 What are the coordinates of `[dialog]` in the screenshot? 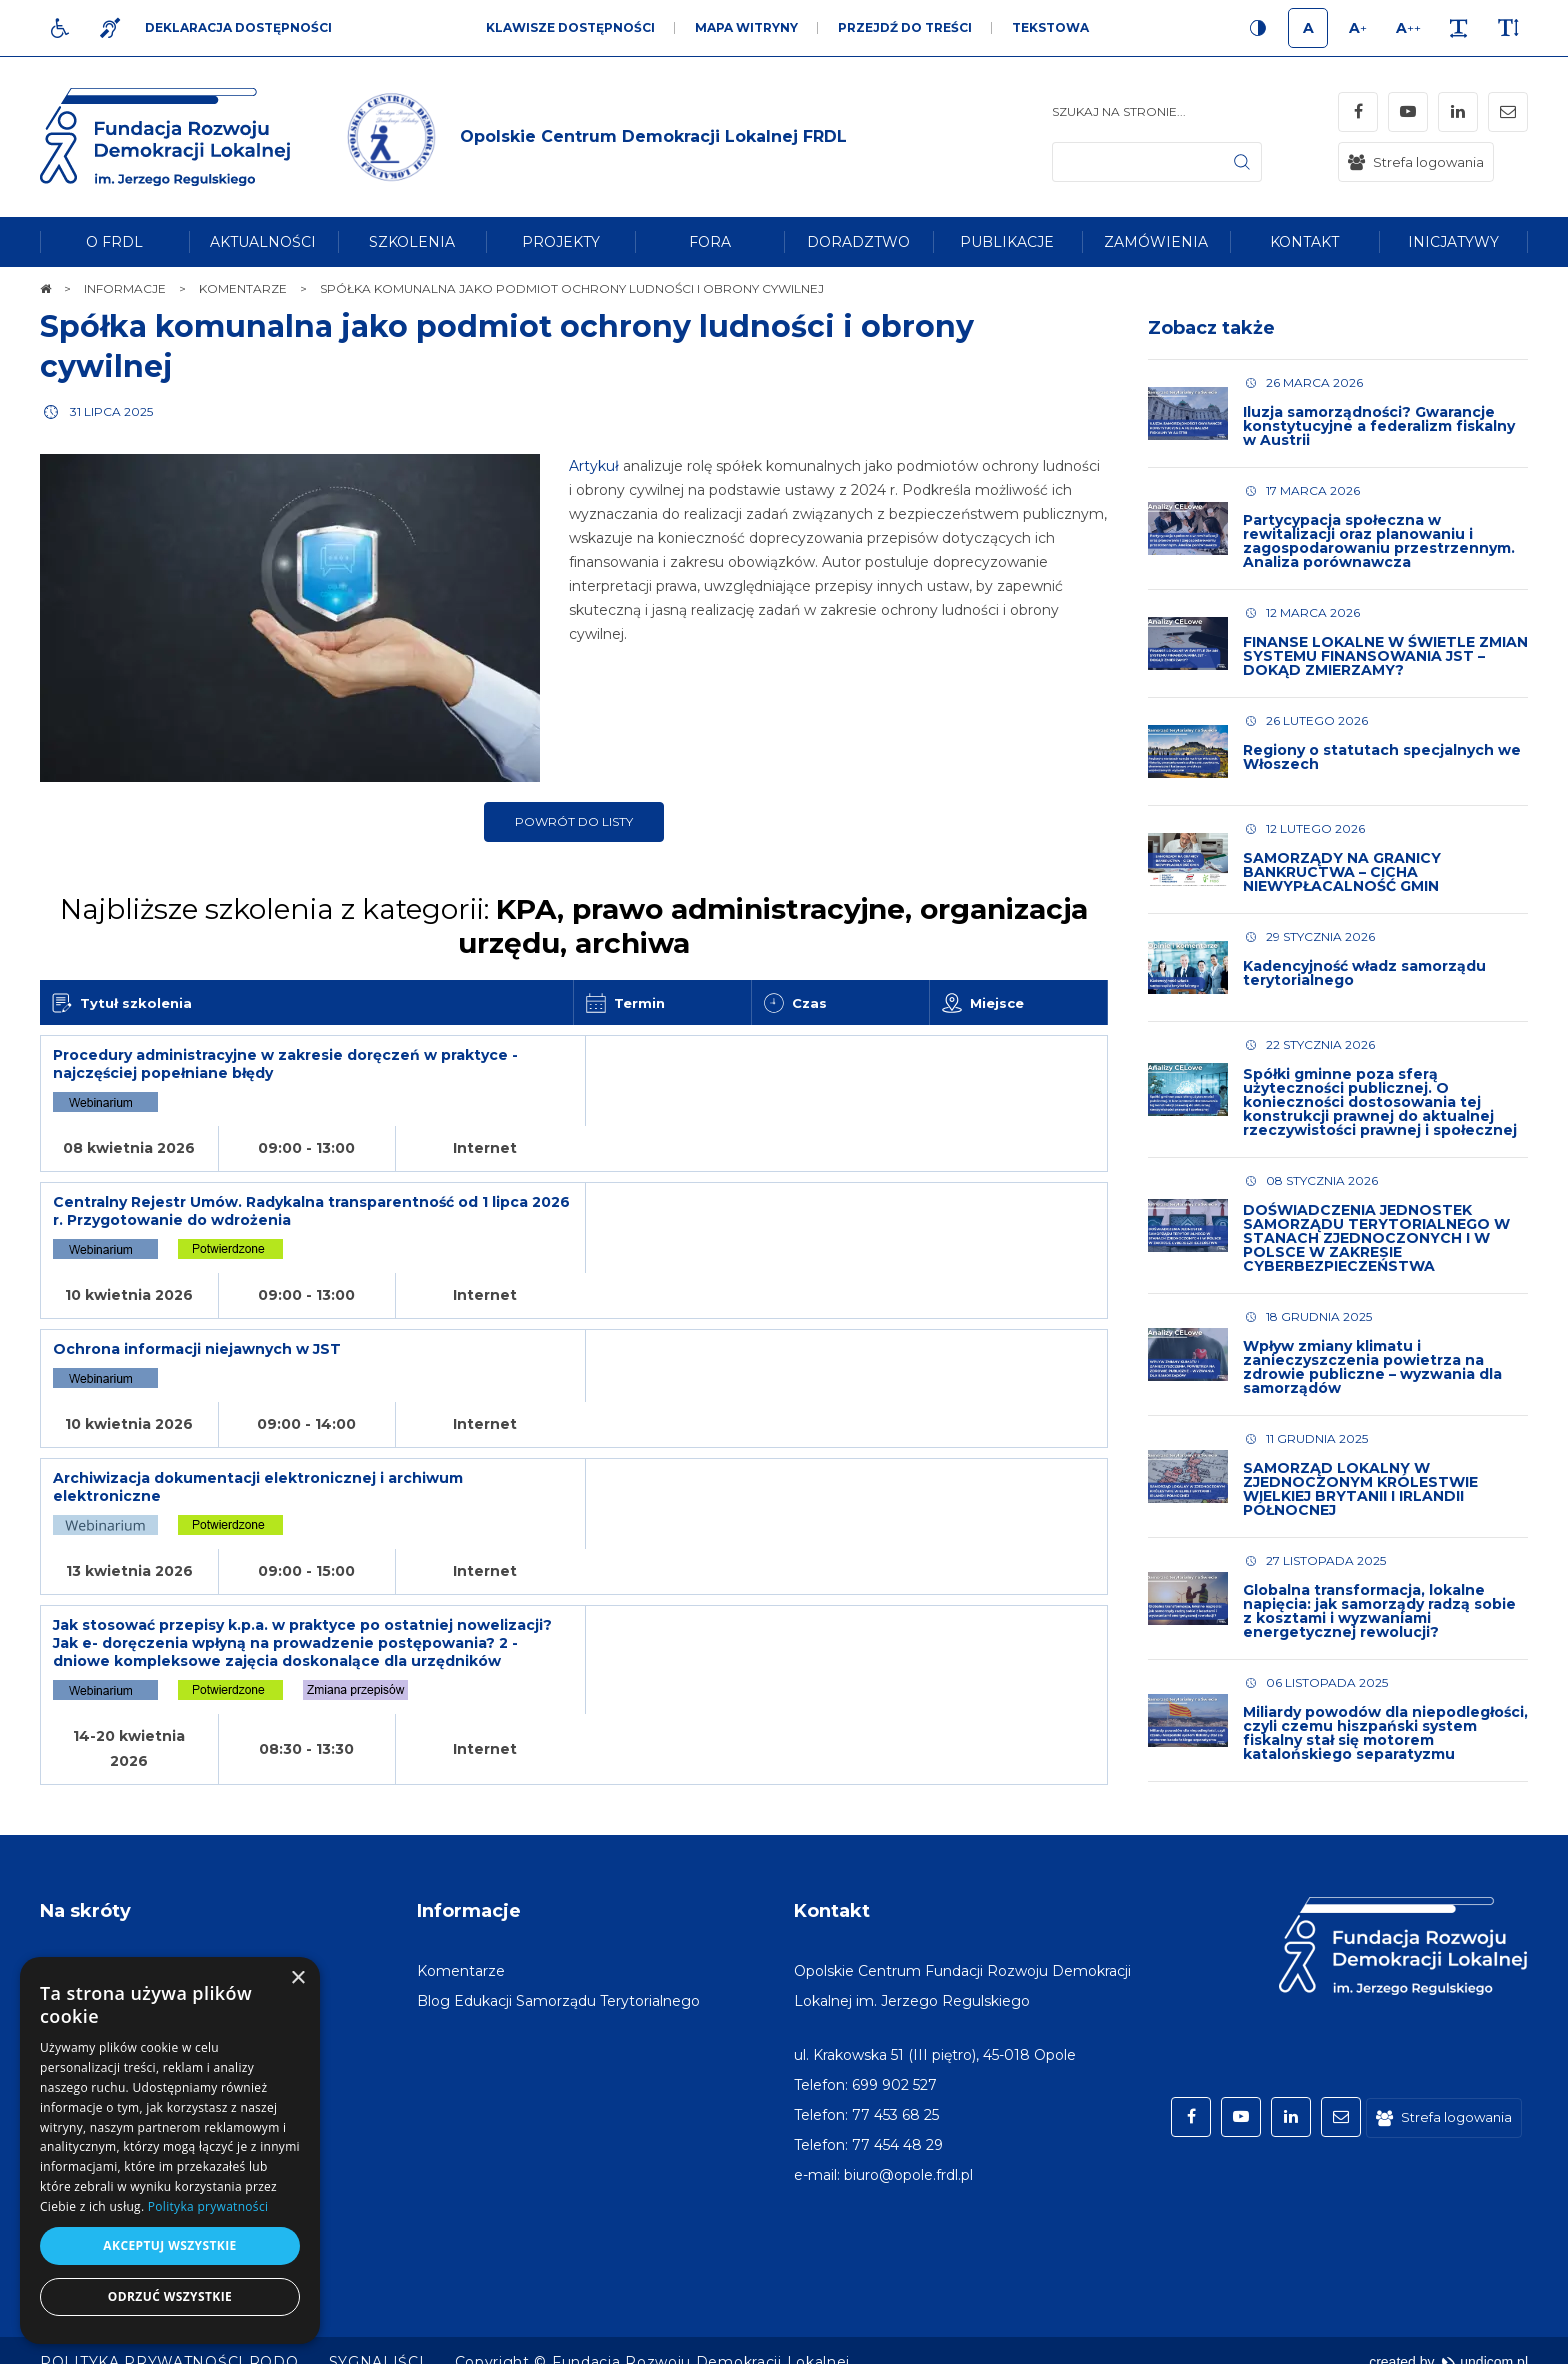 It's located at (170, 2150).